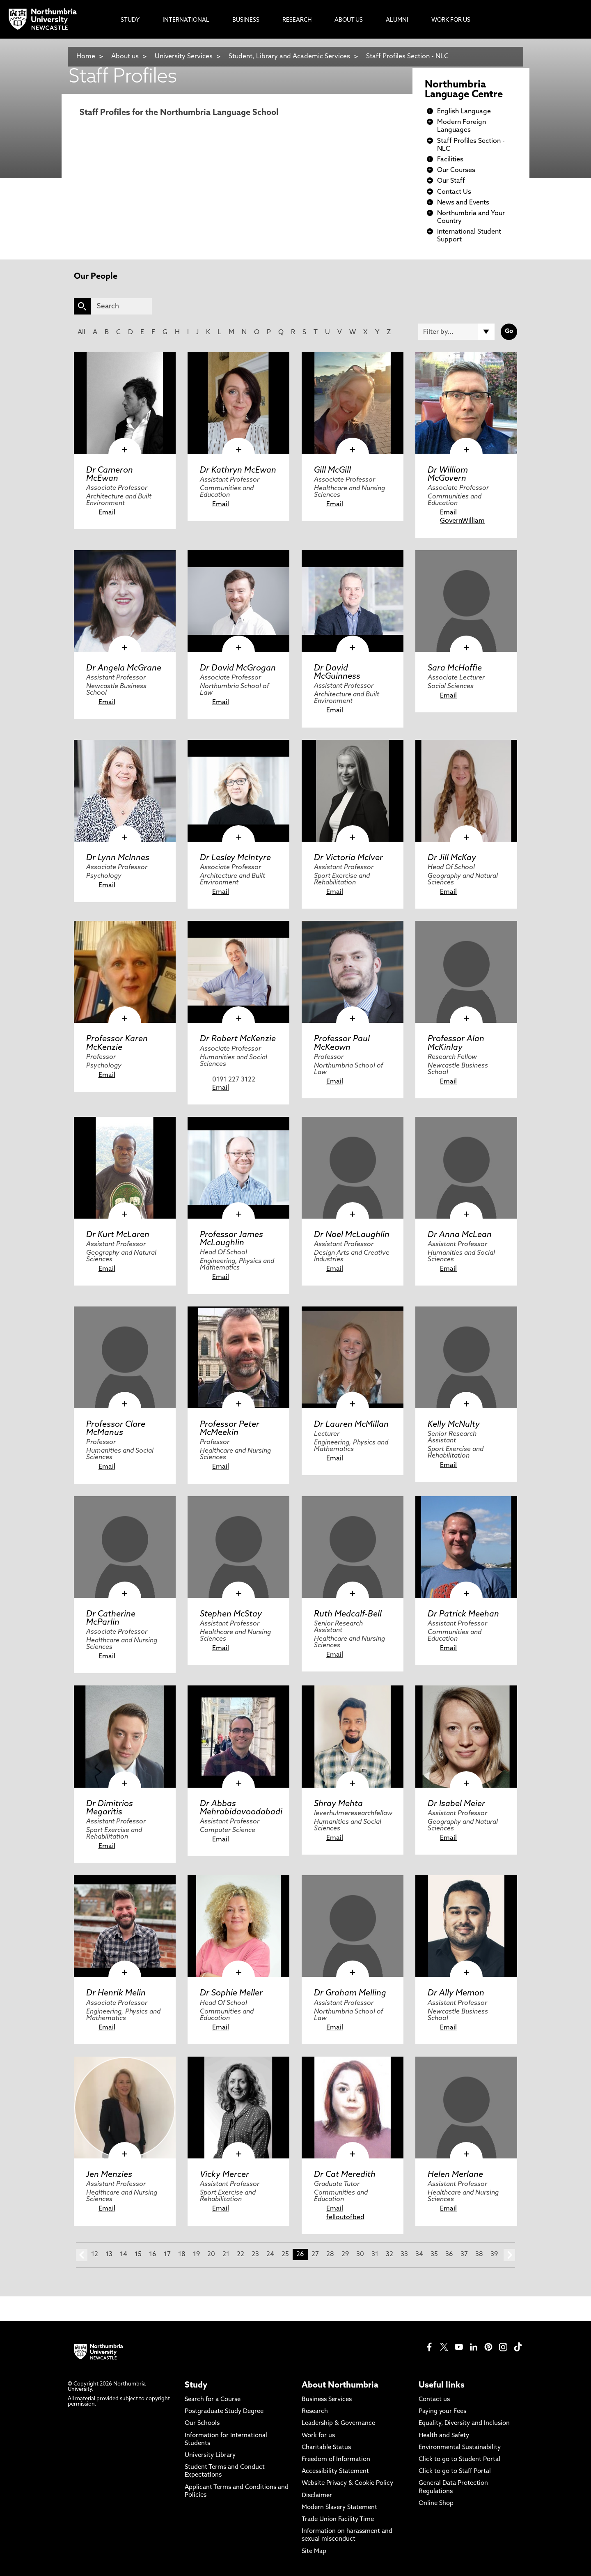 The height and width of the screenshot is (2576, 591). I want to click on Study [menuitem], so click(130, 20).